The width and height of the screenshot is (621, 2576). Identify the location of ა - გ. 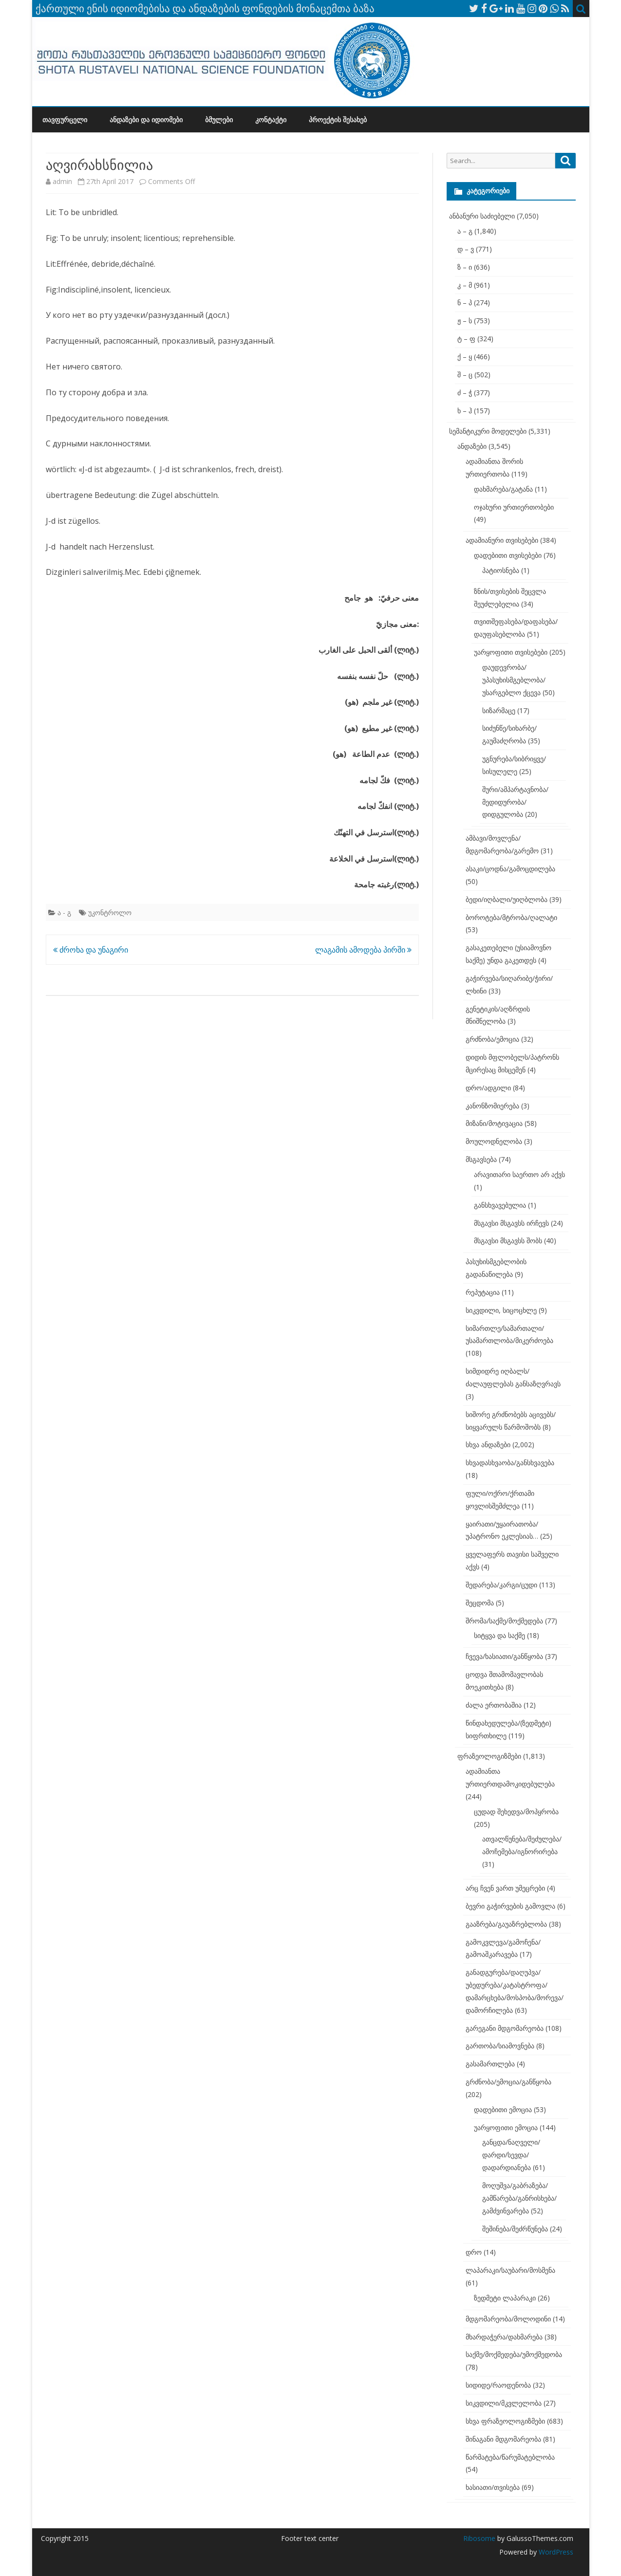
(64, 912).